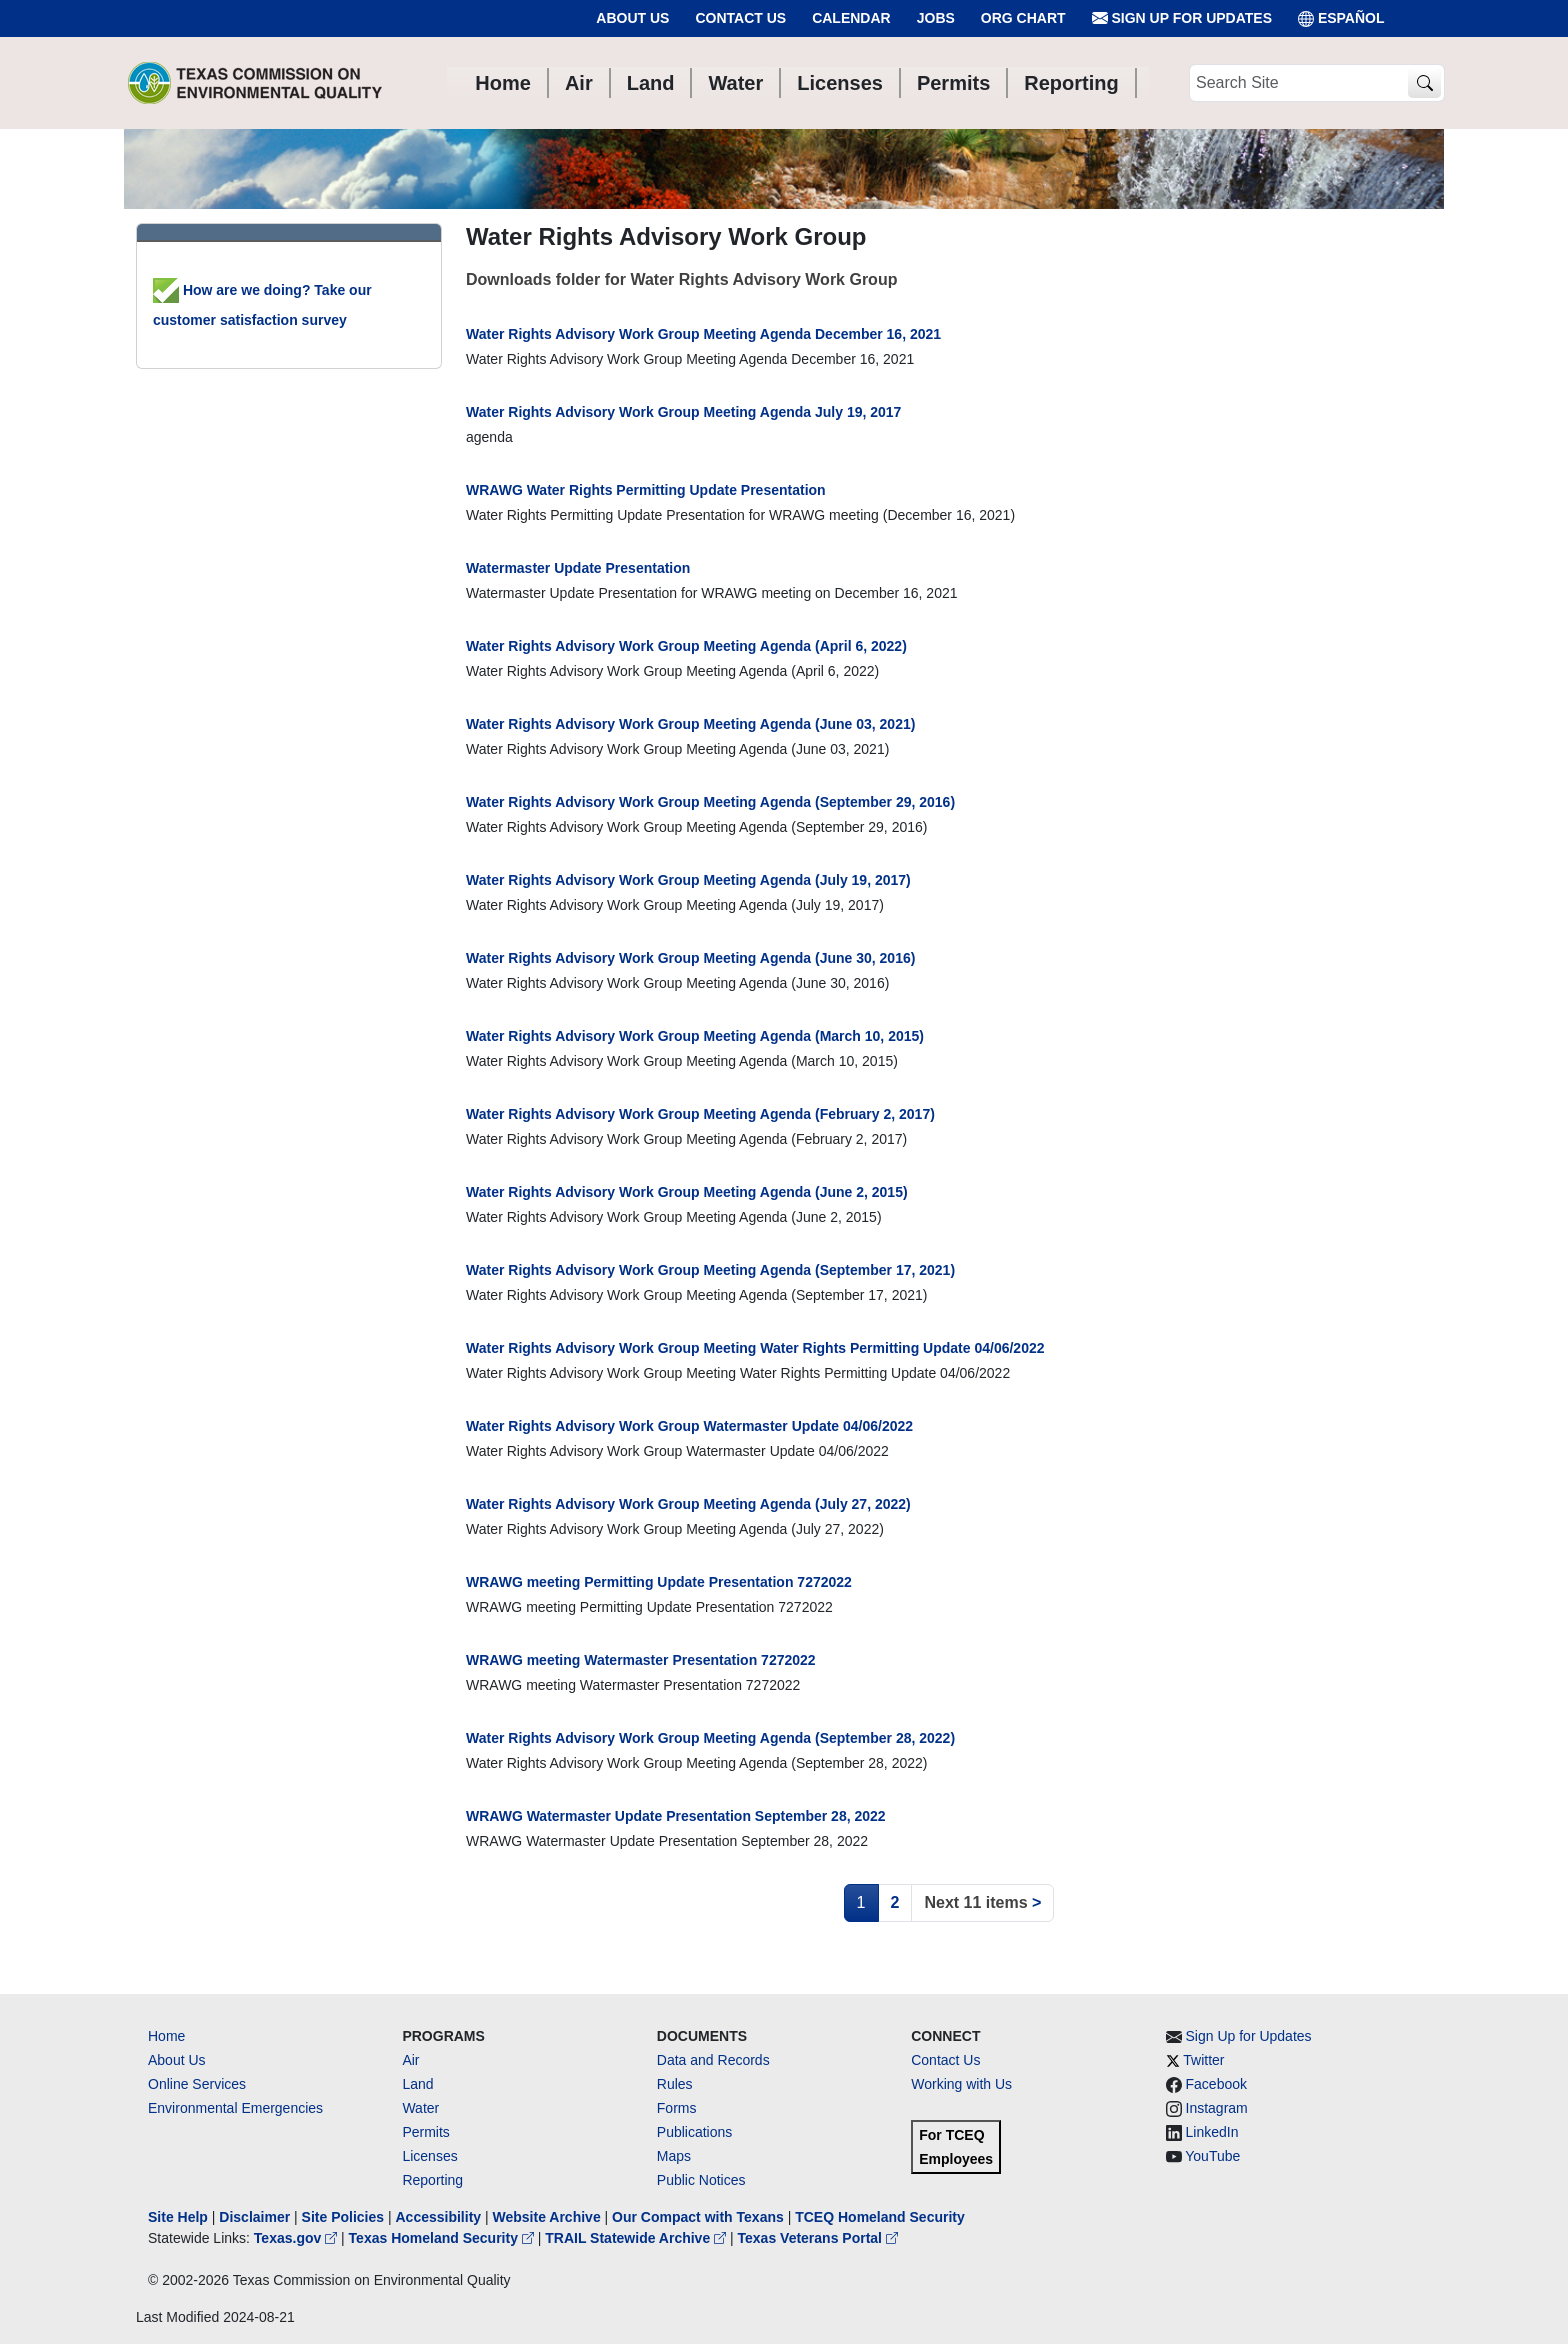 The width and height of the screenshot is (1568, 2344). I want to click on Water Rights Advisory Work Group Meeting Agenda (July 27, 2022), so click(688, 1504).